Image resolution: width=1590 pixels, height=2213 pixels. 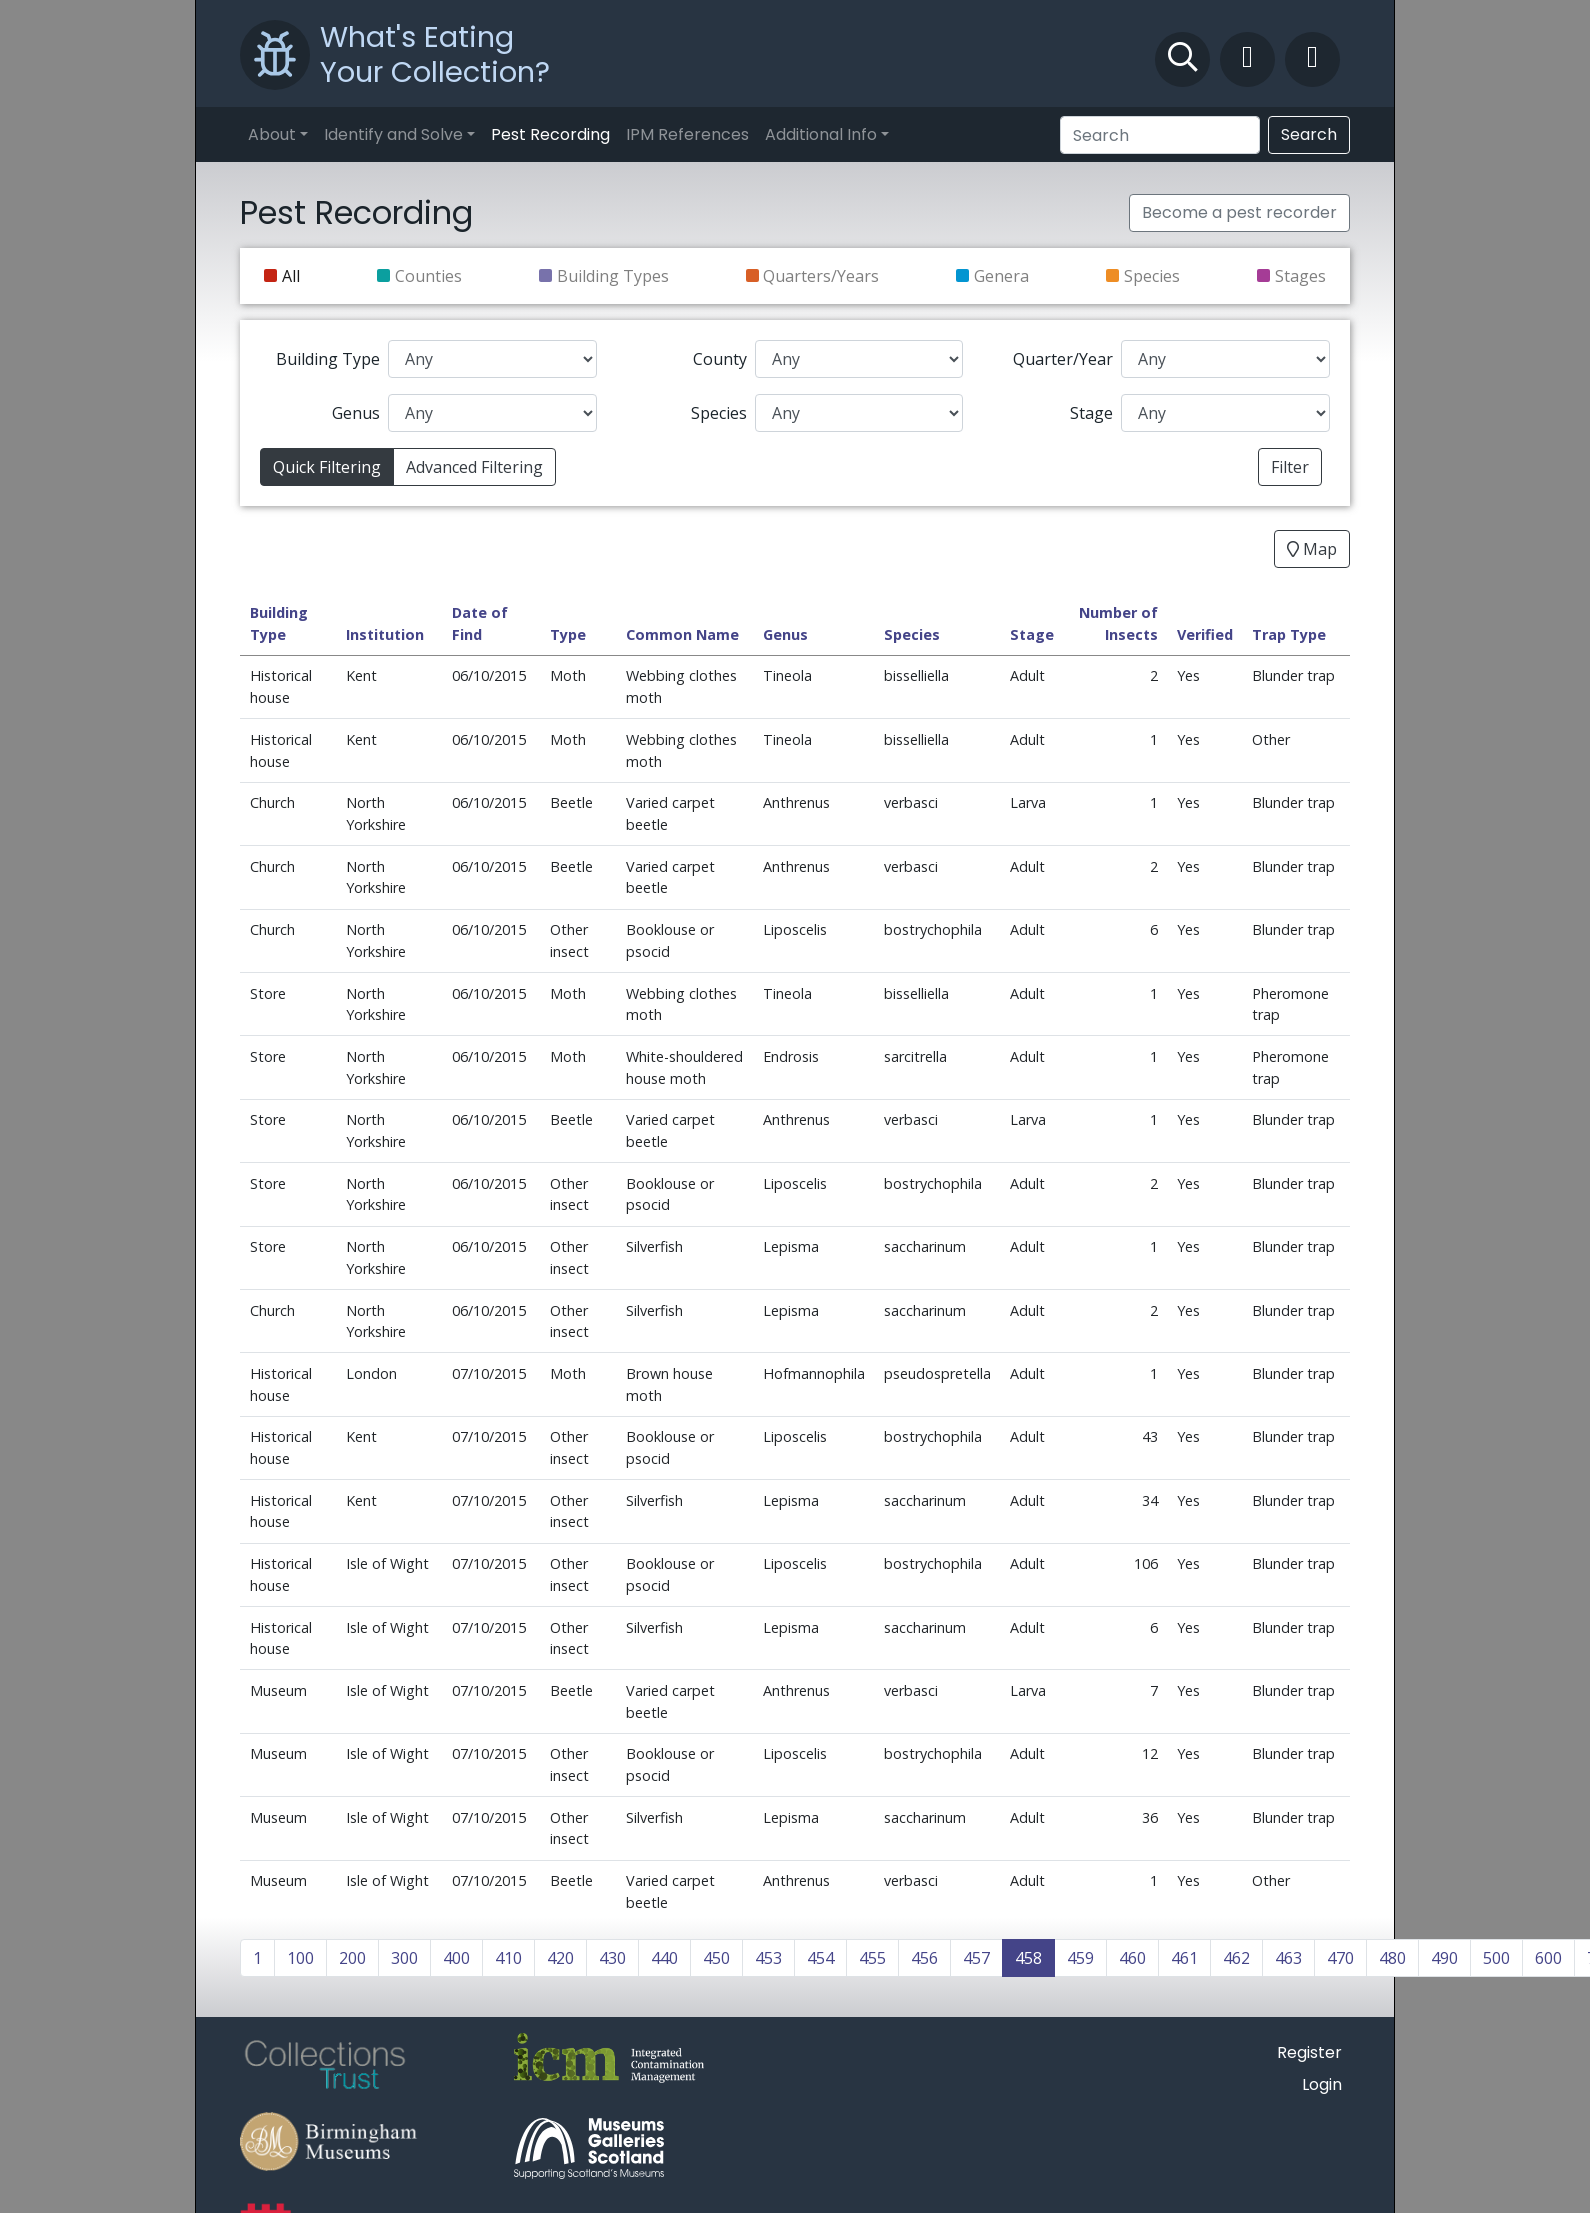 I want to click on Genera, so click(x=1001, y=276).